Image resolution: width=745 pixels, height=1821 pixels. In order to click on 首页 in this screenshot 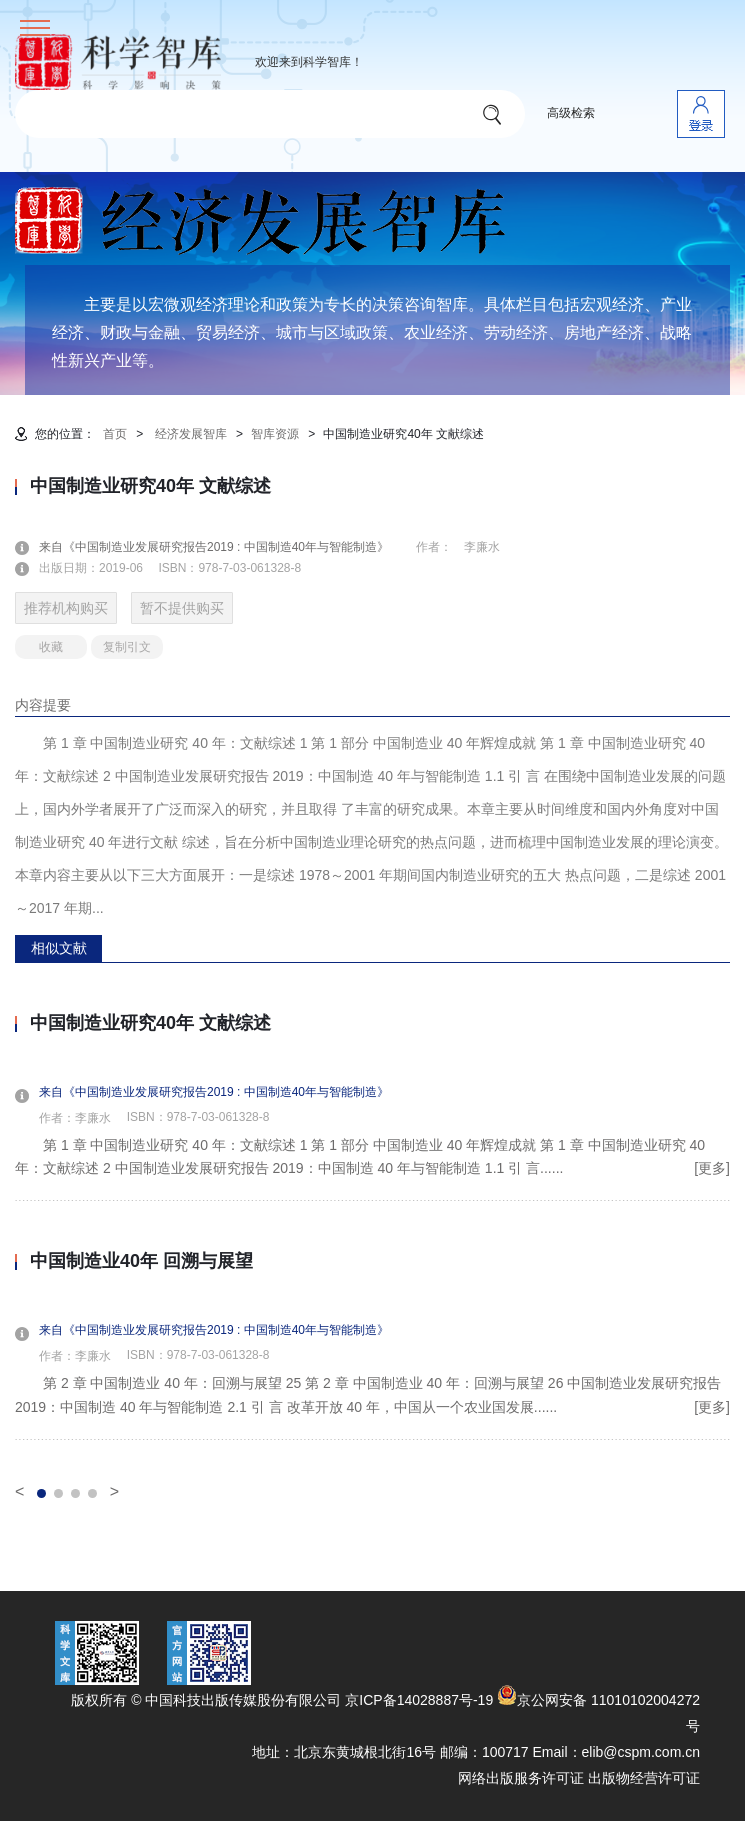, I will do `click(115, 434)`.